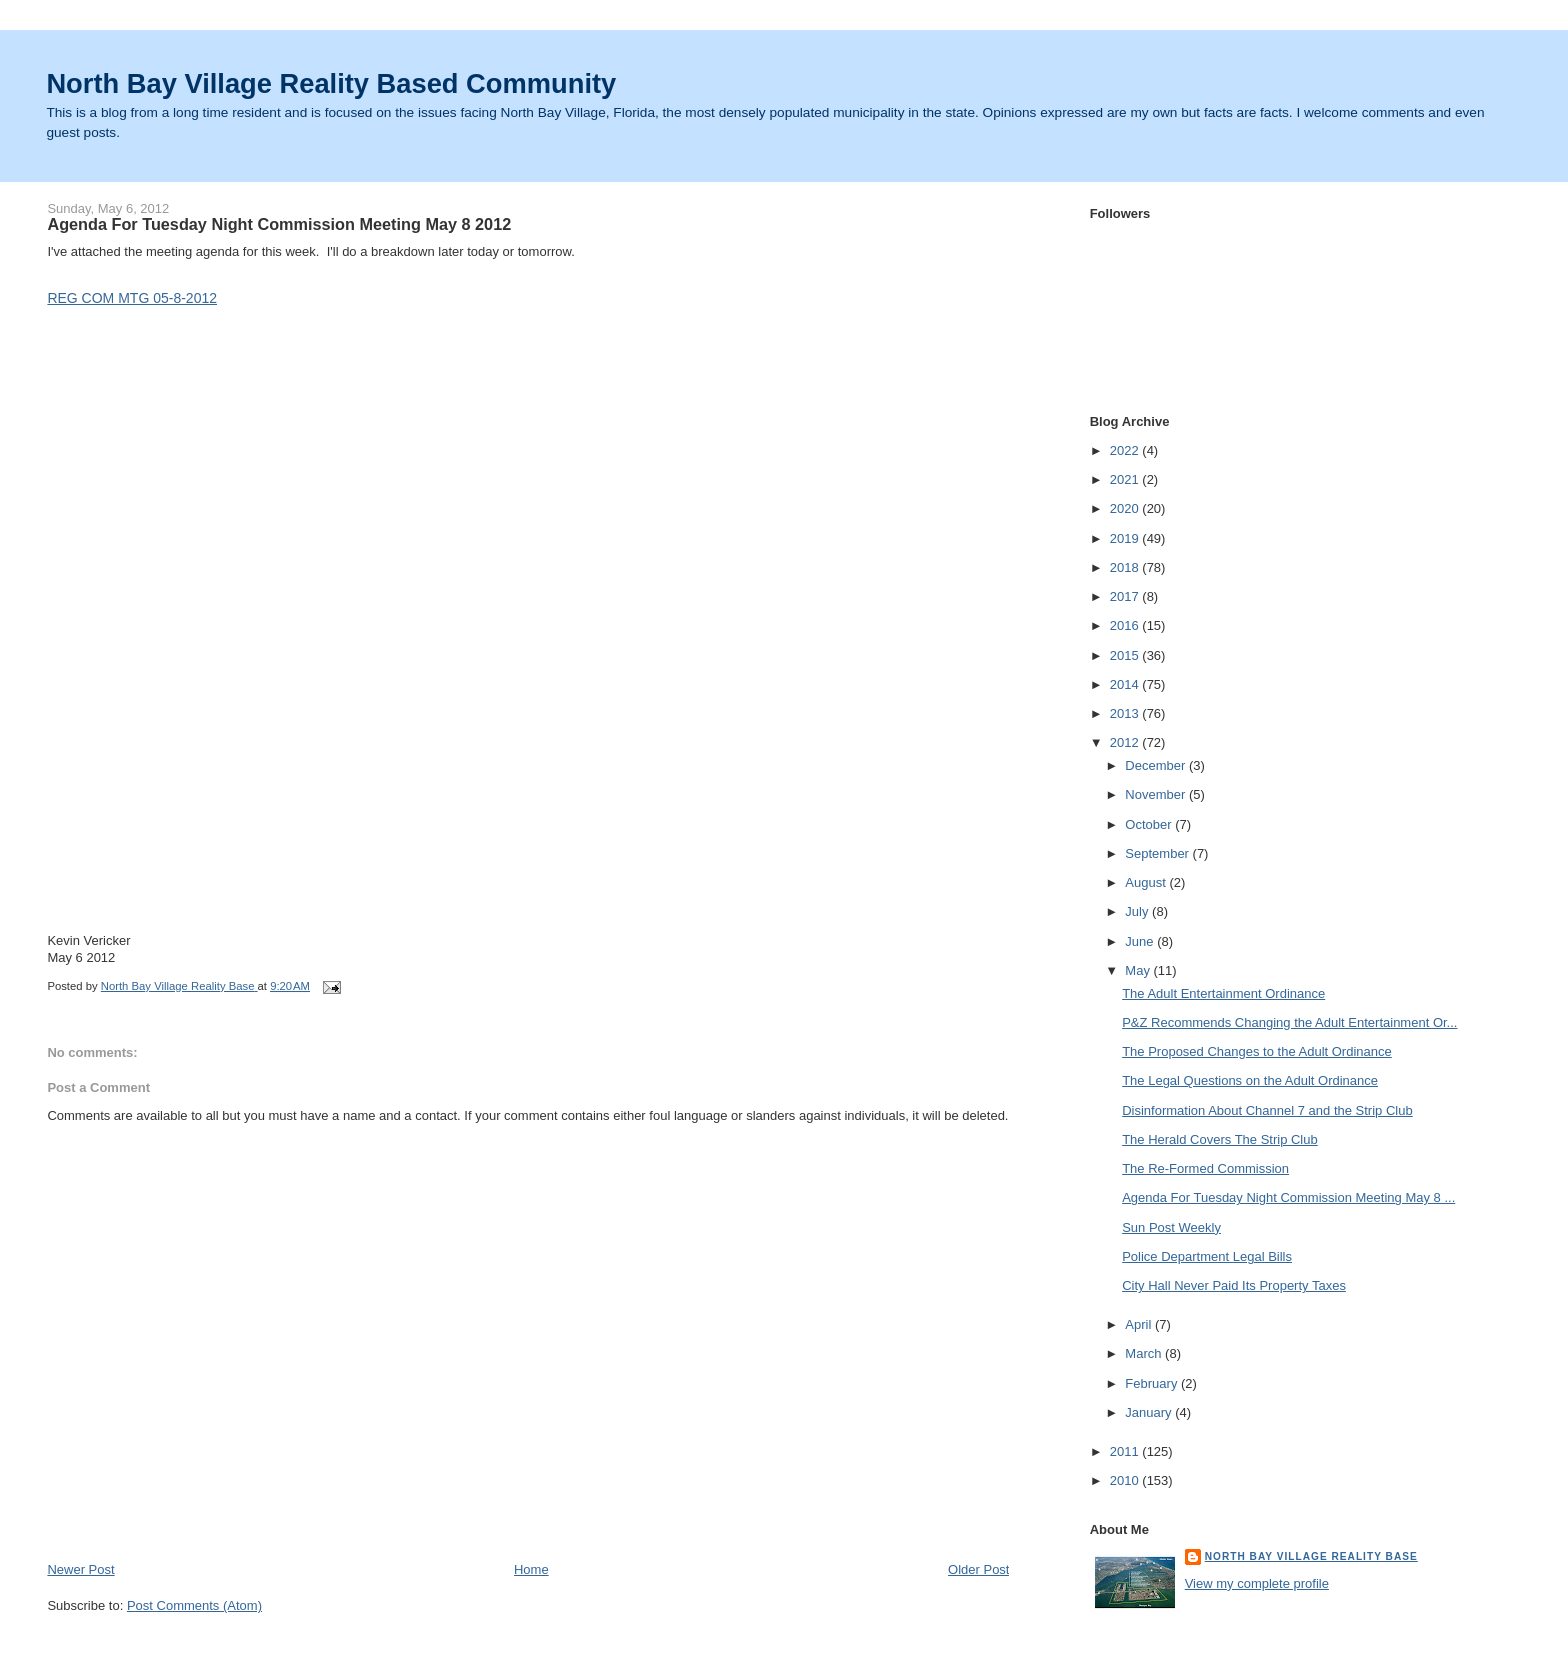  What do you see at coordinates (1126, 713) in the screenshot?
I see `2013` at bounding box center [1126, 713].